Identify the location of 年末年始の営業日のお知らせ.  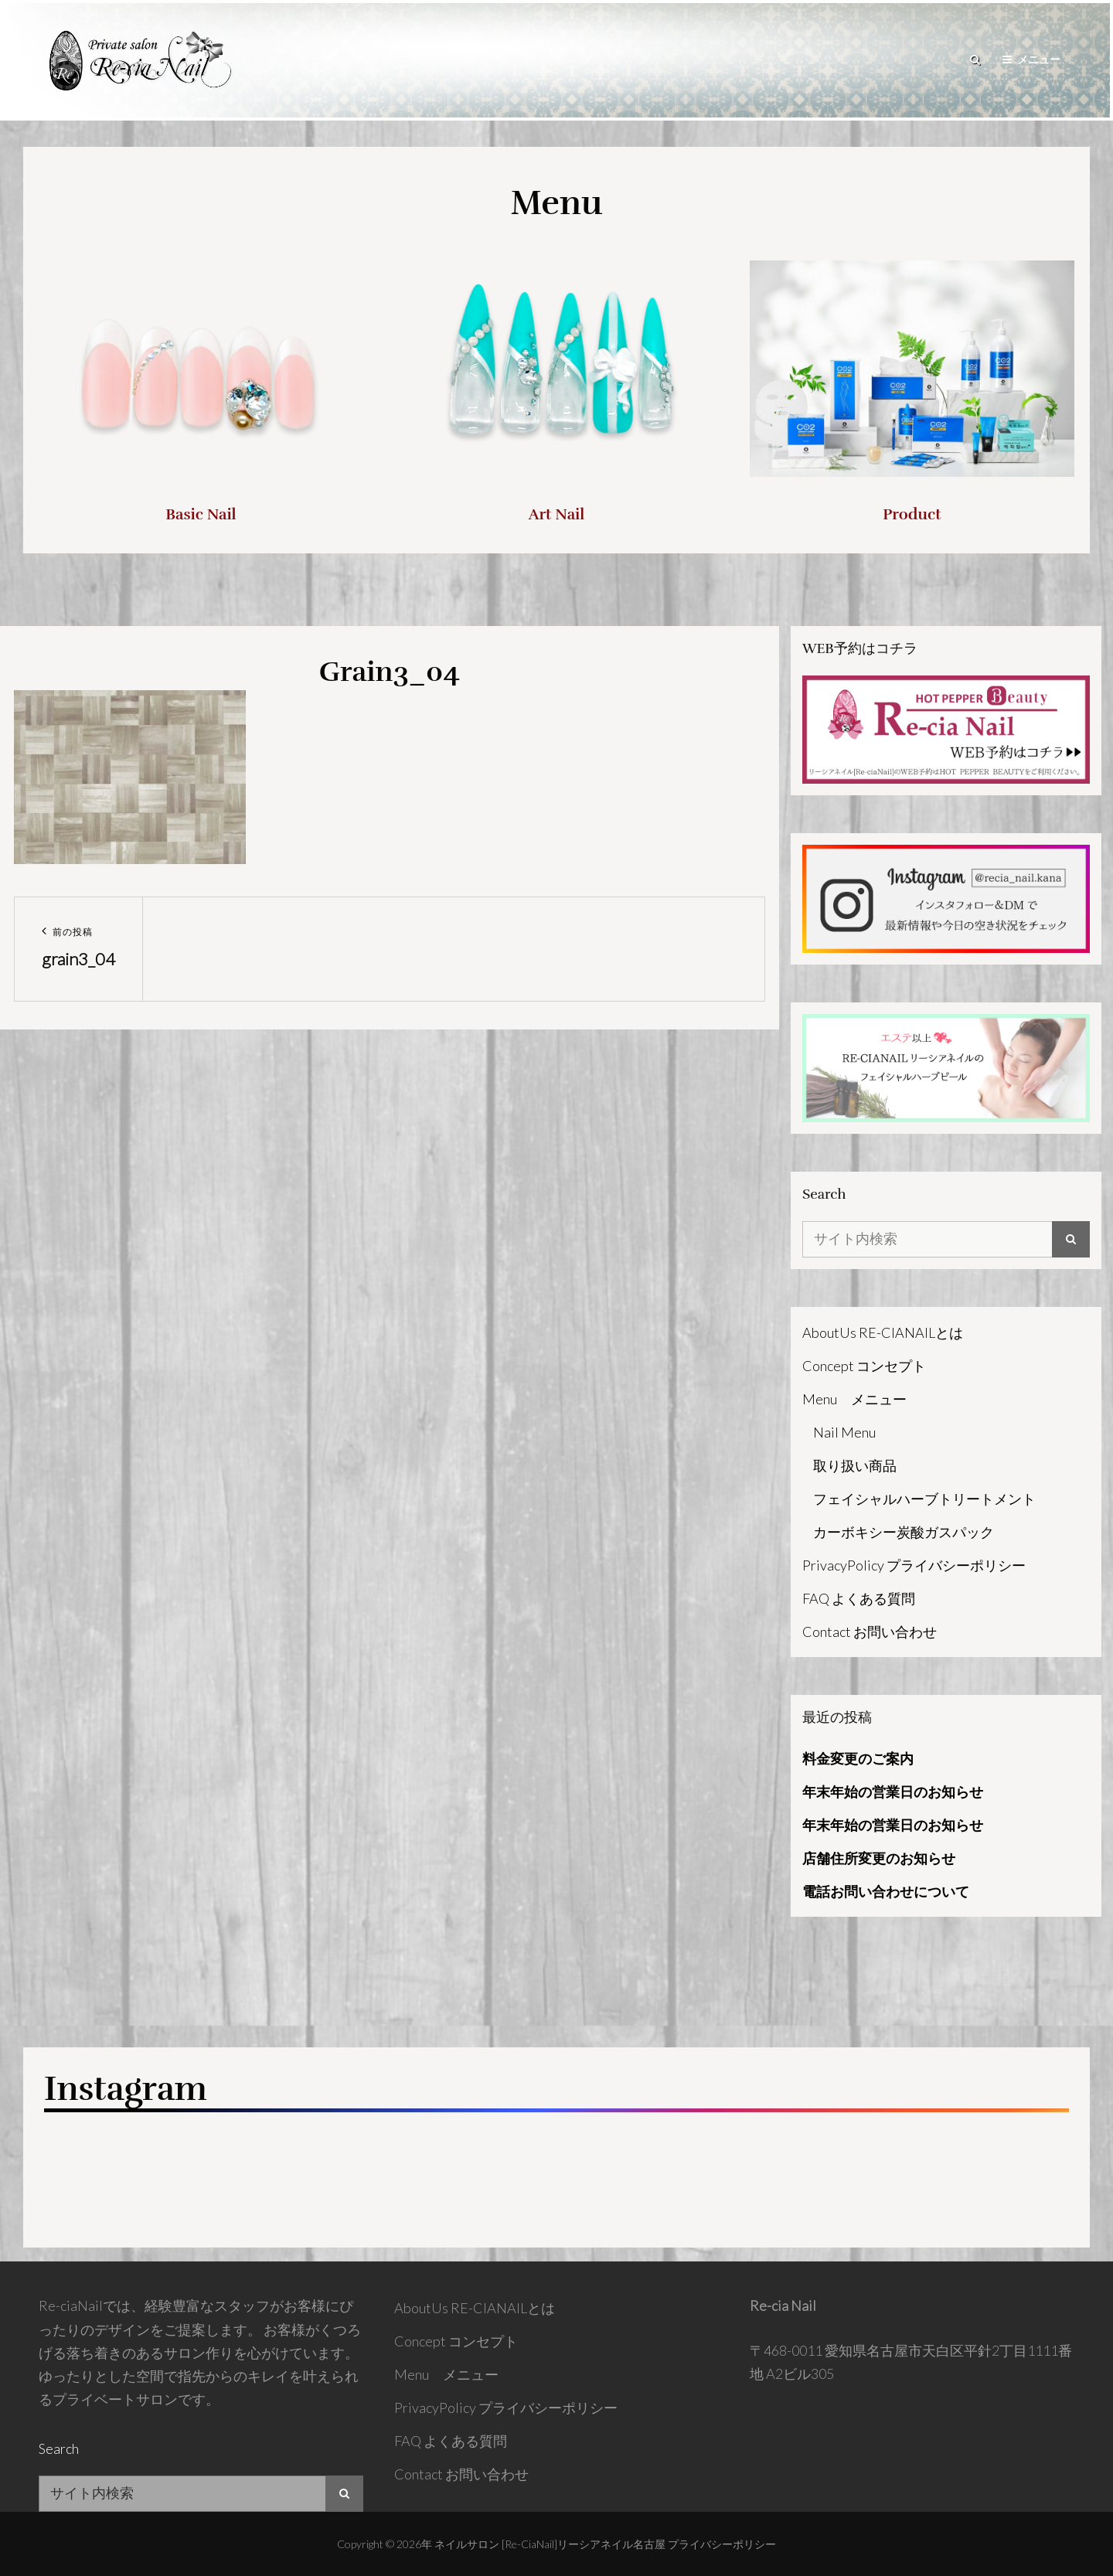
(892, 1791).